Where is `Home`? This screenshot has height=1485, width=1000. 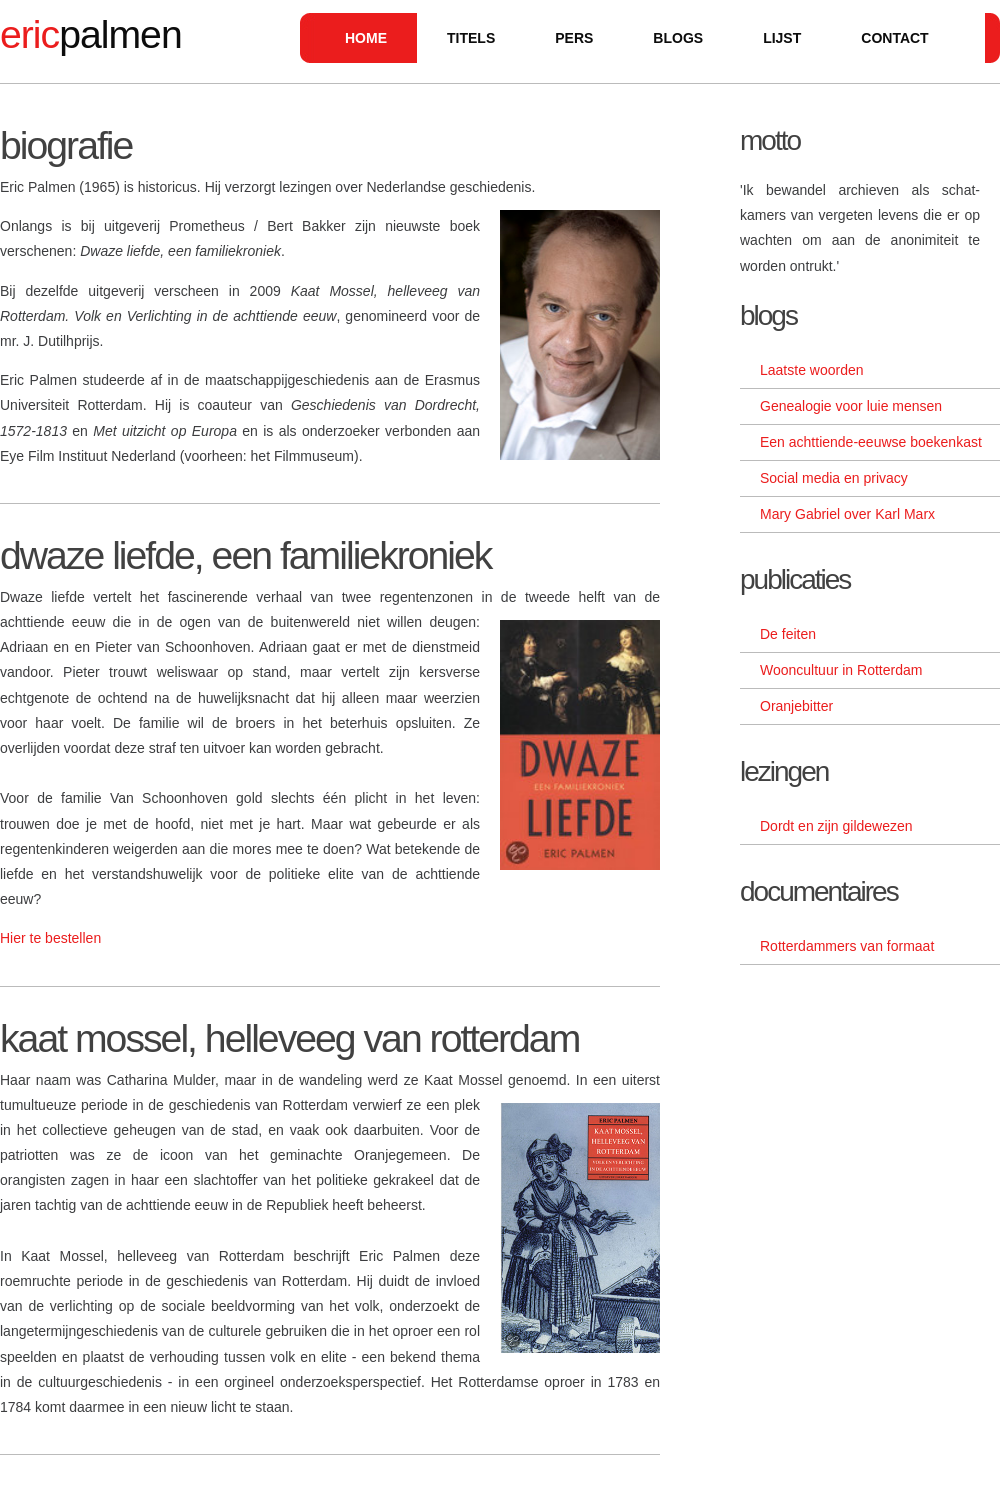
Home is located at coordinates (366, 38).